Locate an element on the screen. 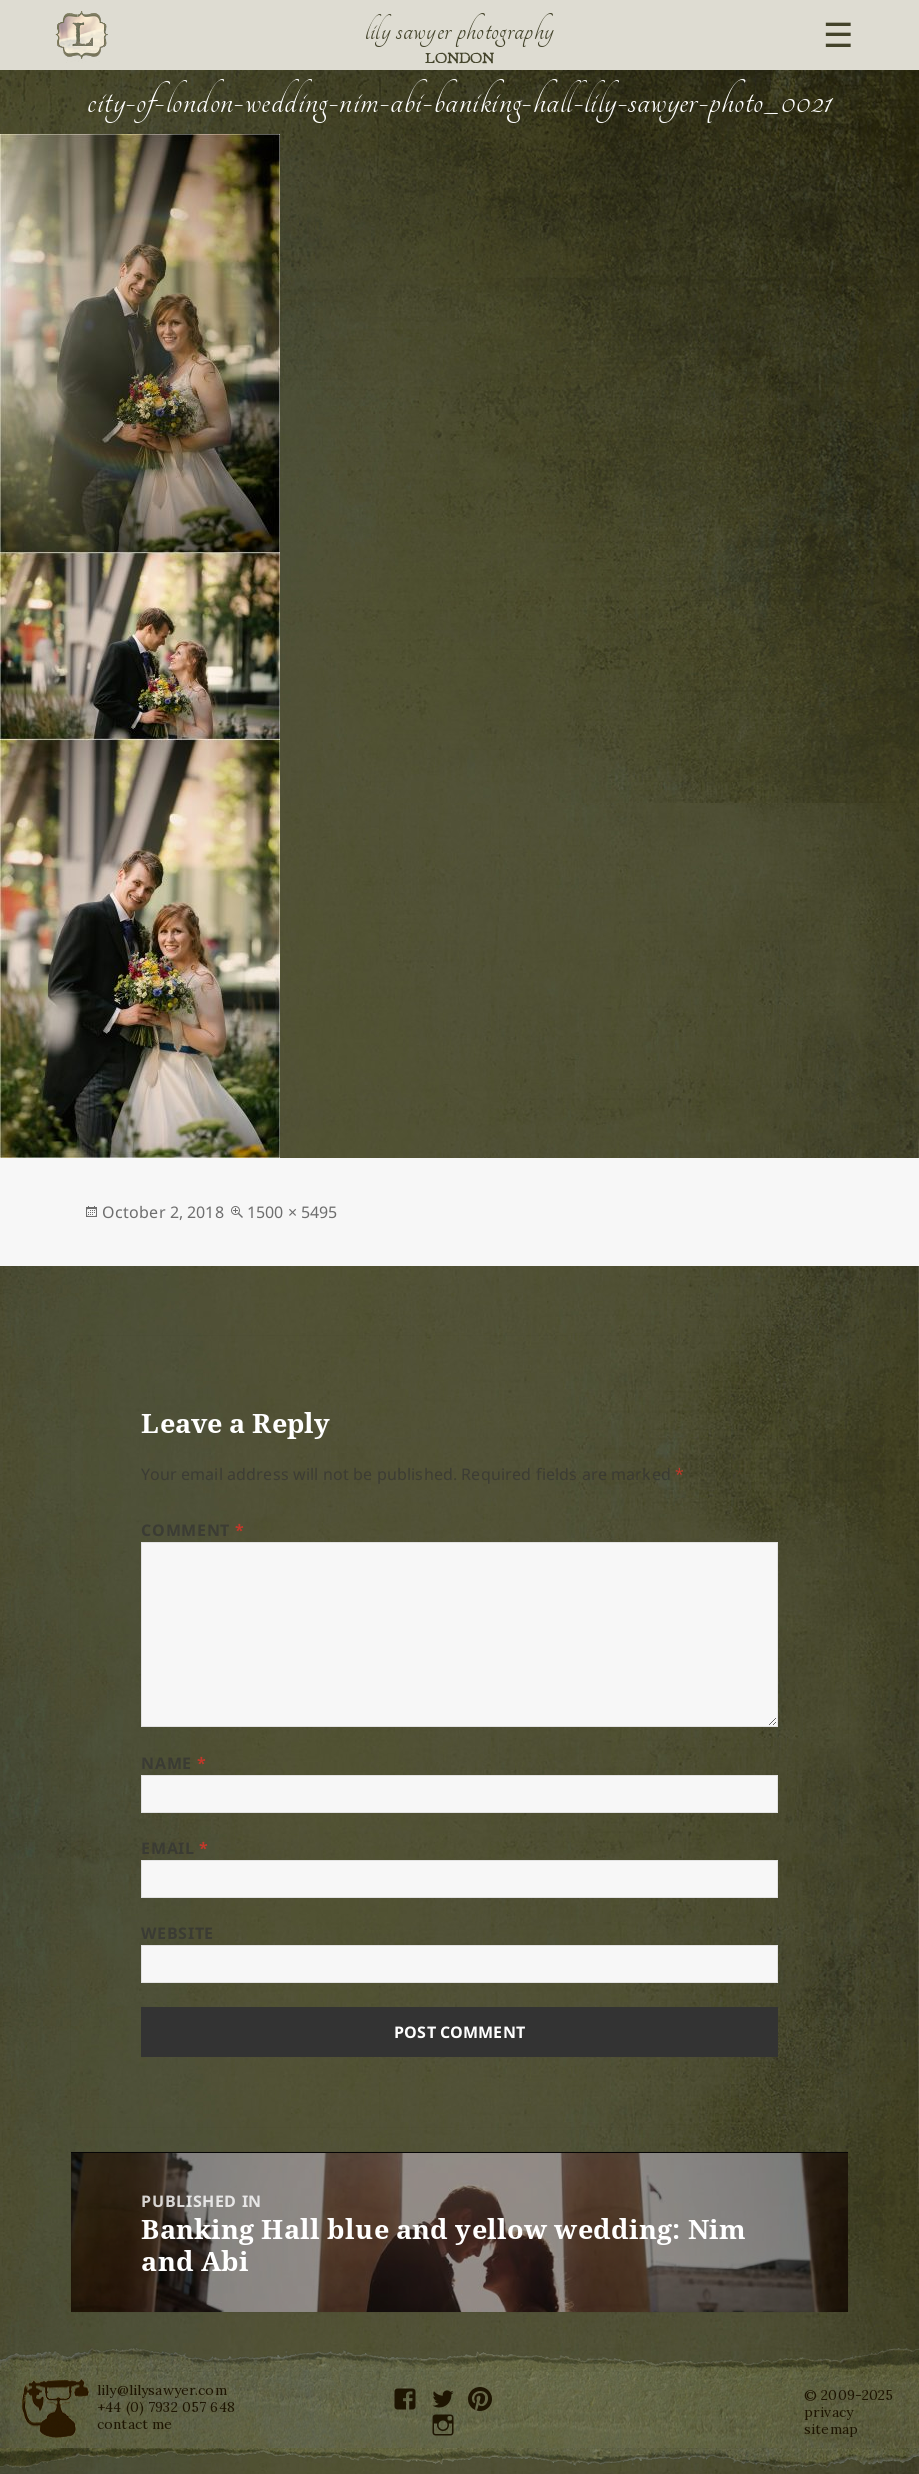  Name is located at coordinates (173, 1763).